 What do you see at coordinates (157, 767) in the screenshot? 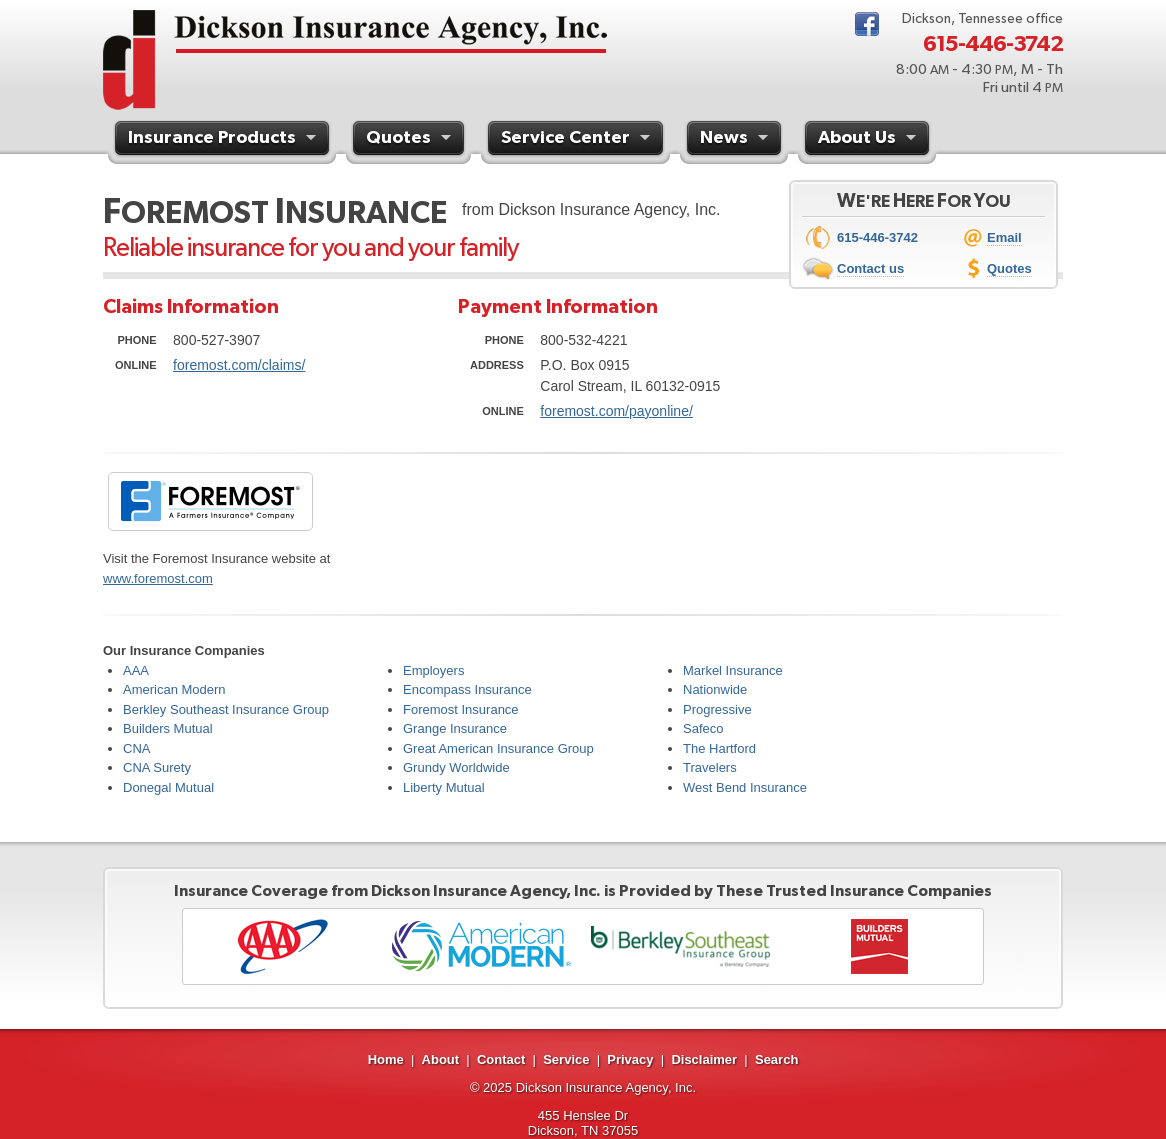
I see `CNA Surety` at bounding box center [157, 767].